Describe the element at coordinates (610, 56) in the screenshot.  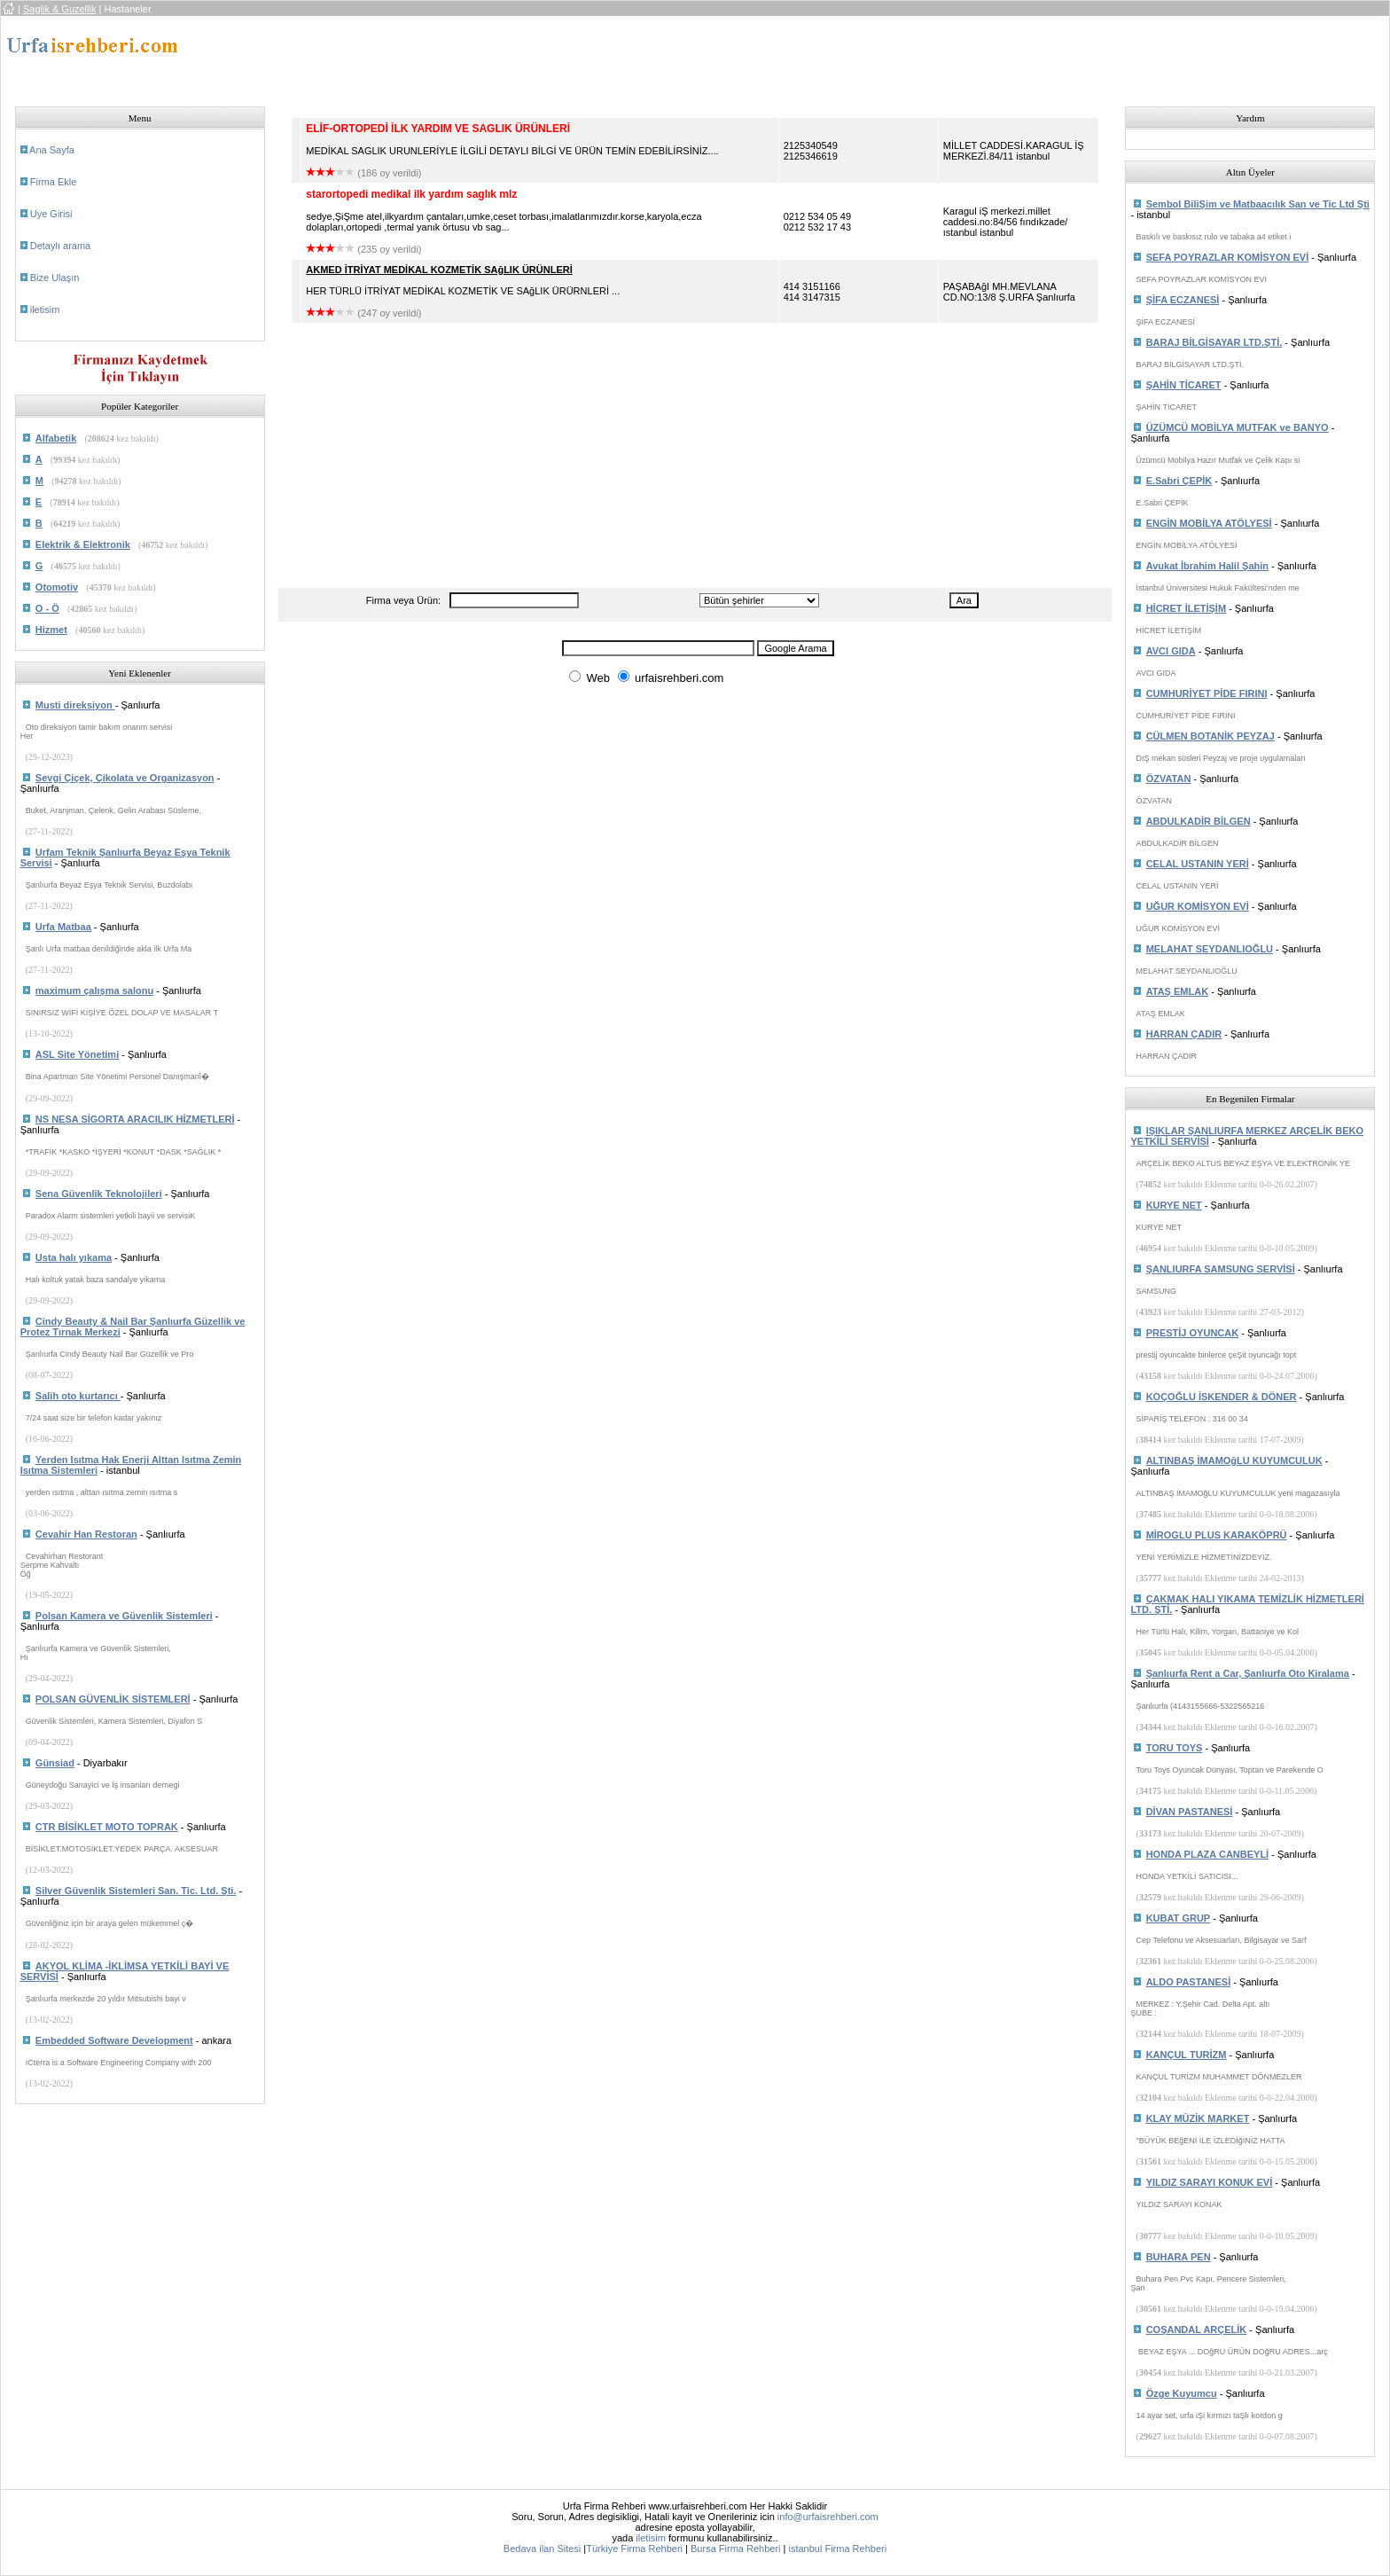
I see `[Advertisement]` at that location.